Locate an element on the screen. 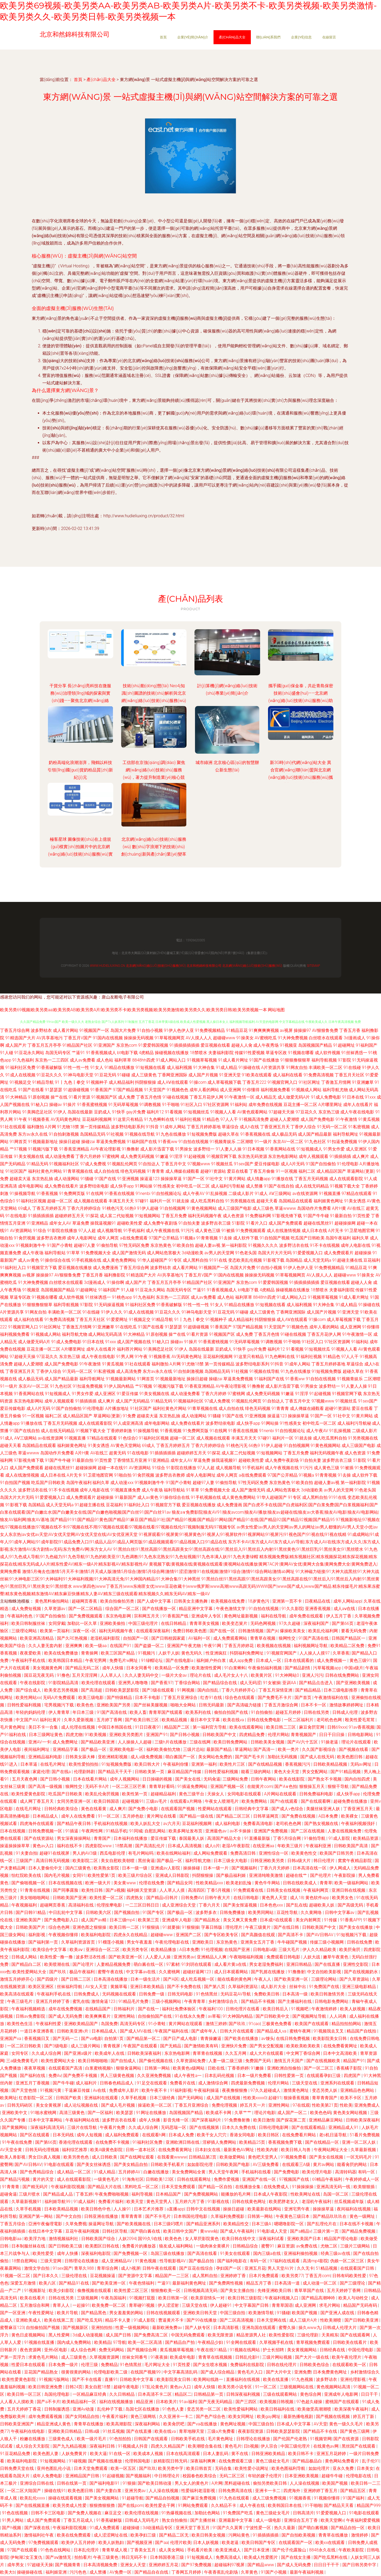 The width and height of the screenshot is (381, 2576). 五月婷色欲 is located at coordinates (134, 1816).